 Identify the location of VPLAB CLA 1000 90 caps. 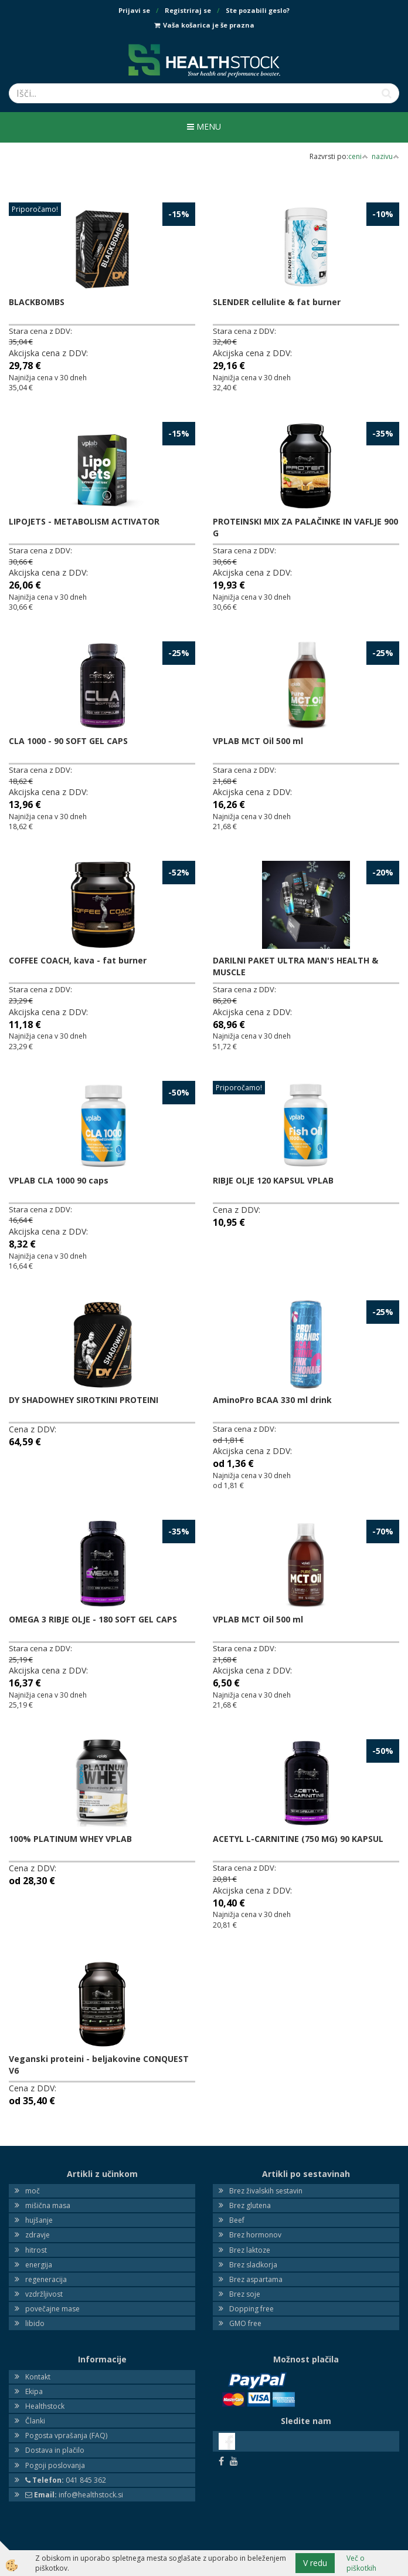
(58, 1180).